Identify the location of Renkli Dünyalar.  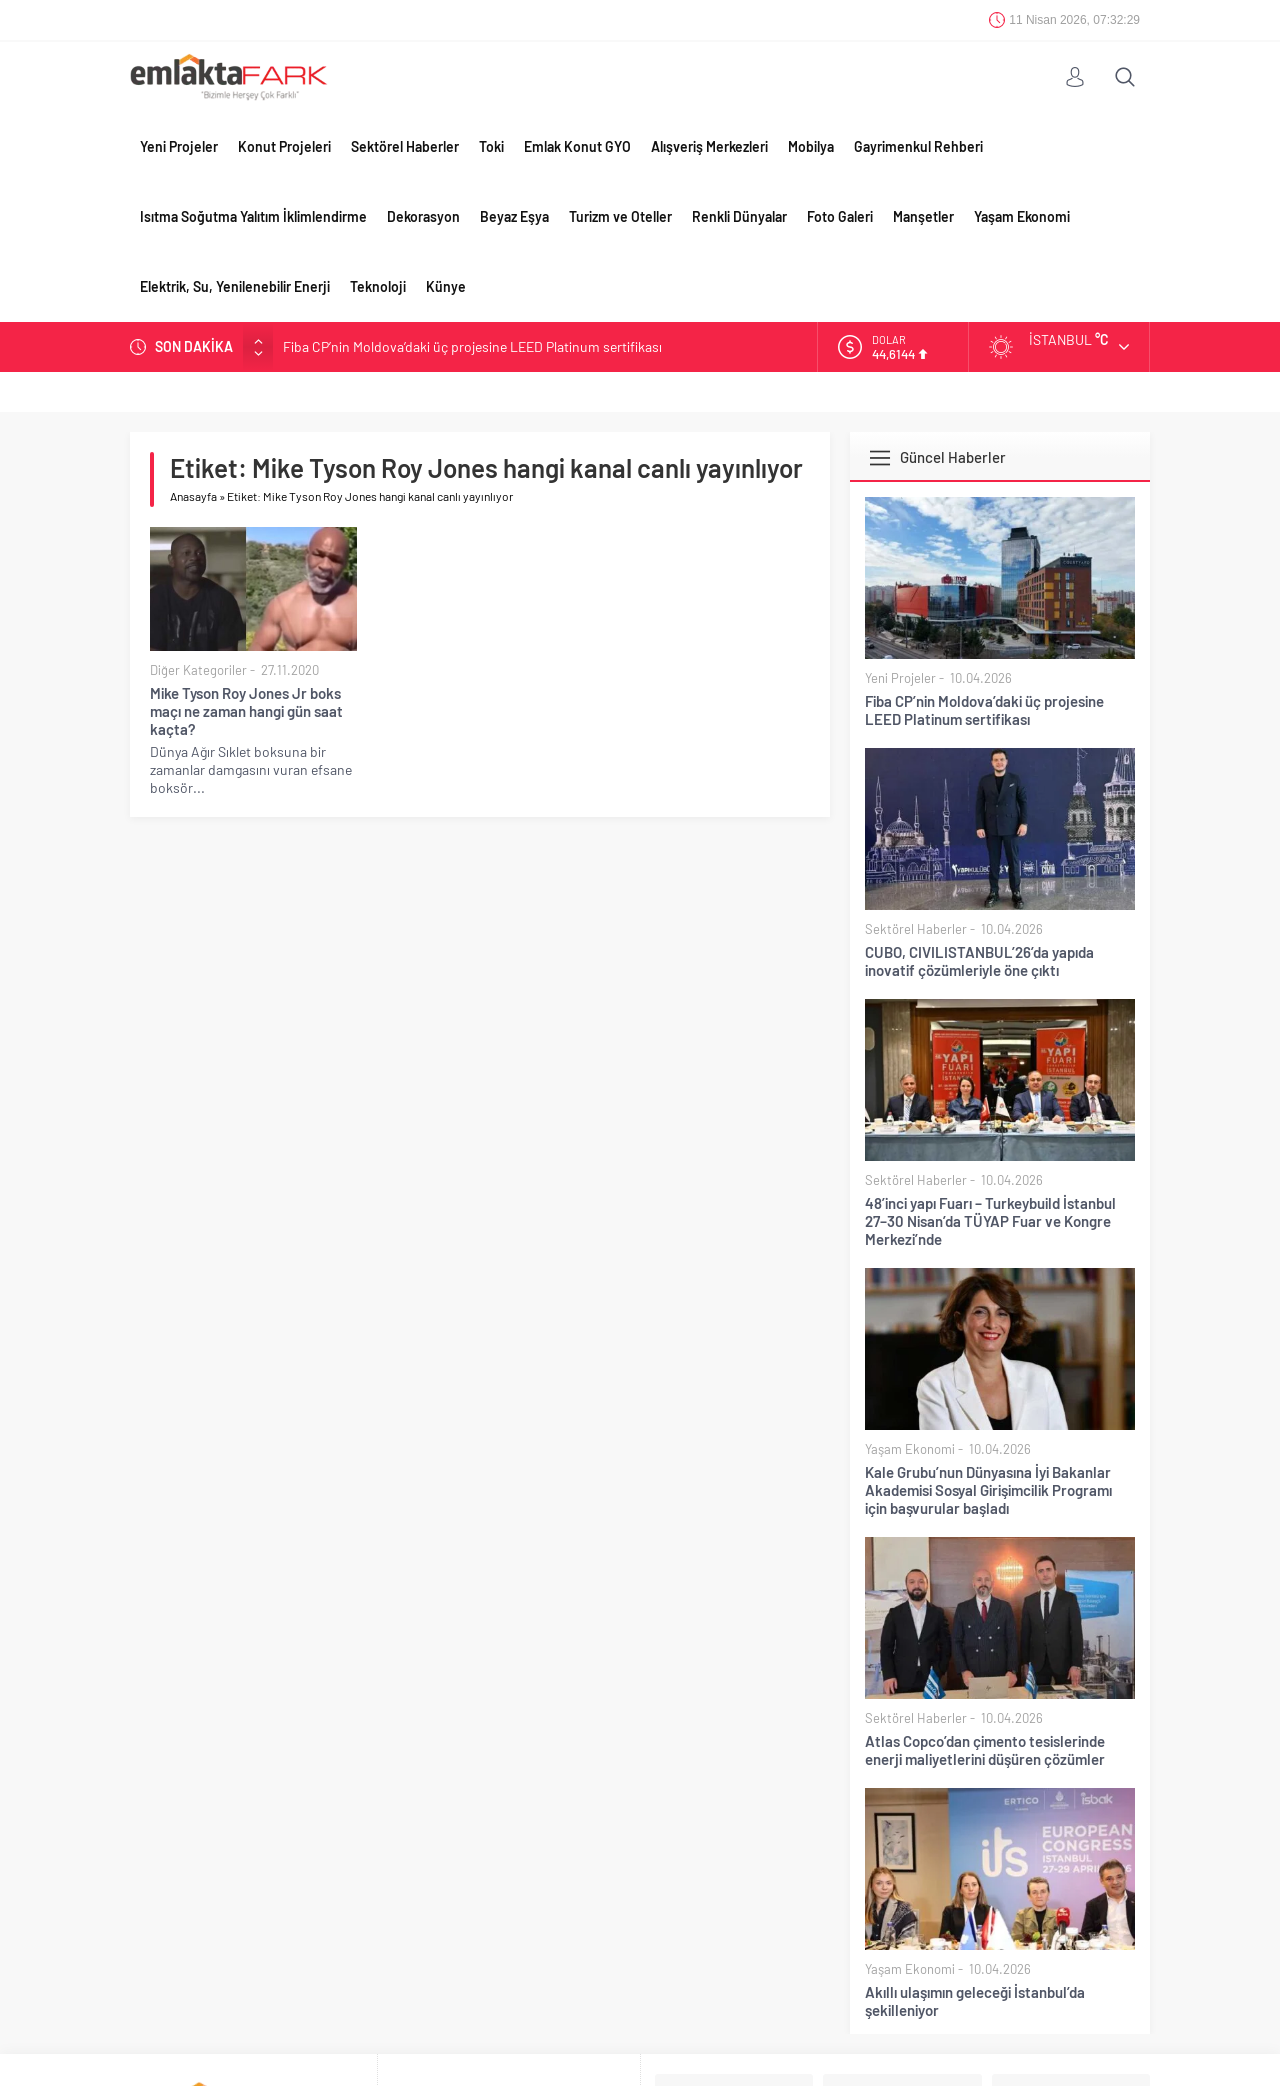
(739, 216).